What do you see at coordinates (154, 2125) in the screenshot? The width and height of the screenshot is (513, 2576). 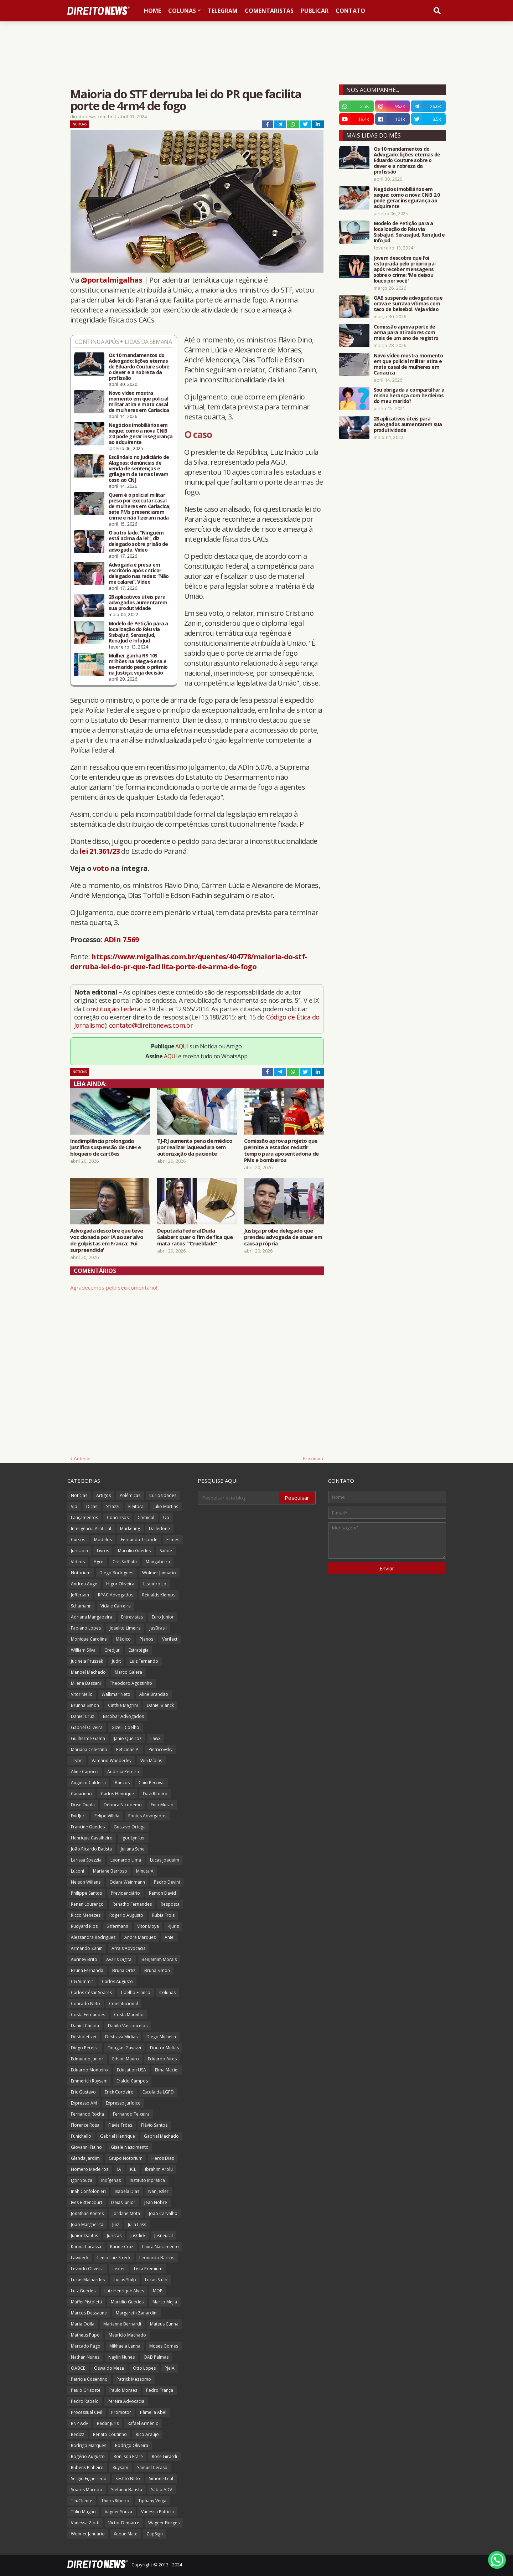 I see `Flávio Santos` at bounding box center [154, 2125].